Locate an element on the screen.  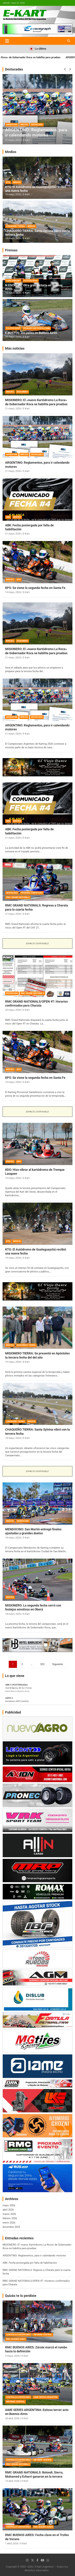
Más noticias is located at coordinates (14, 348).